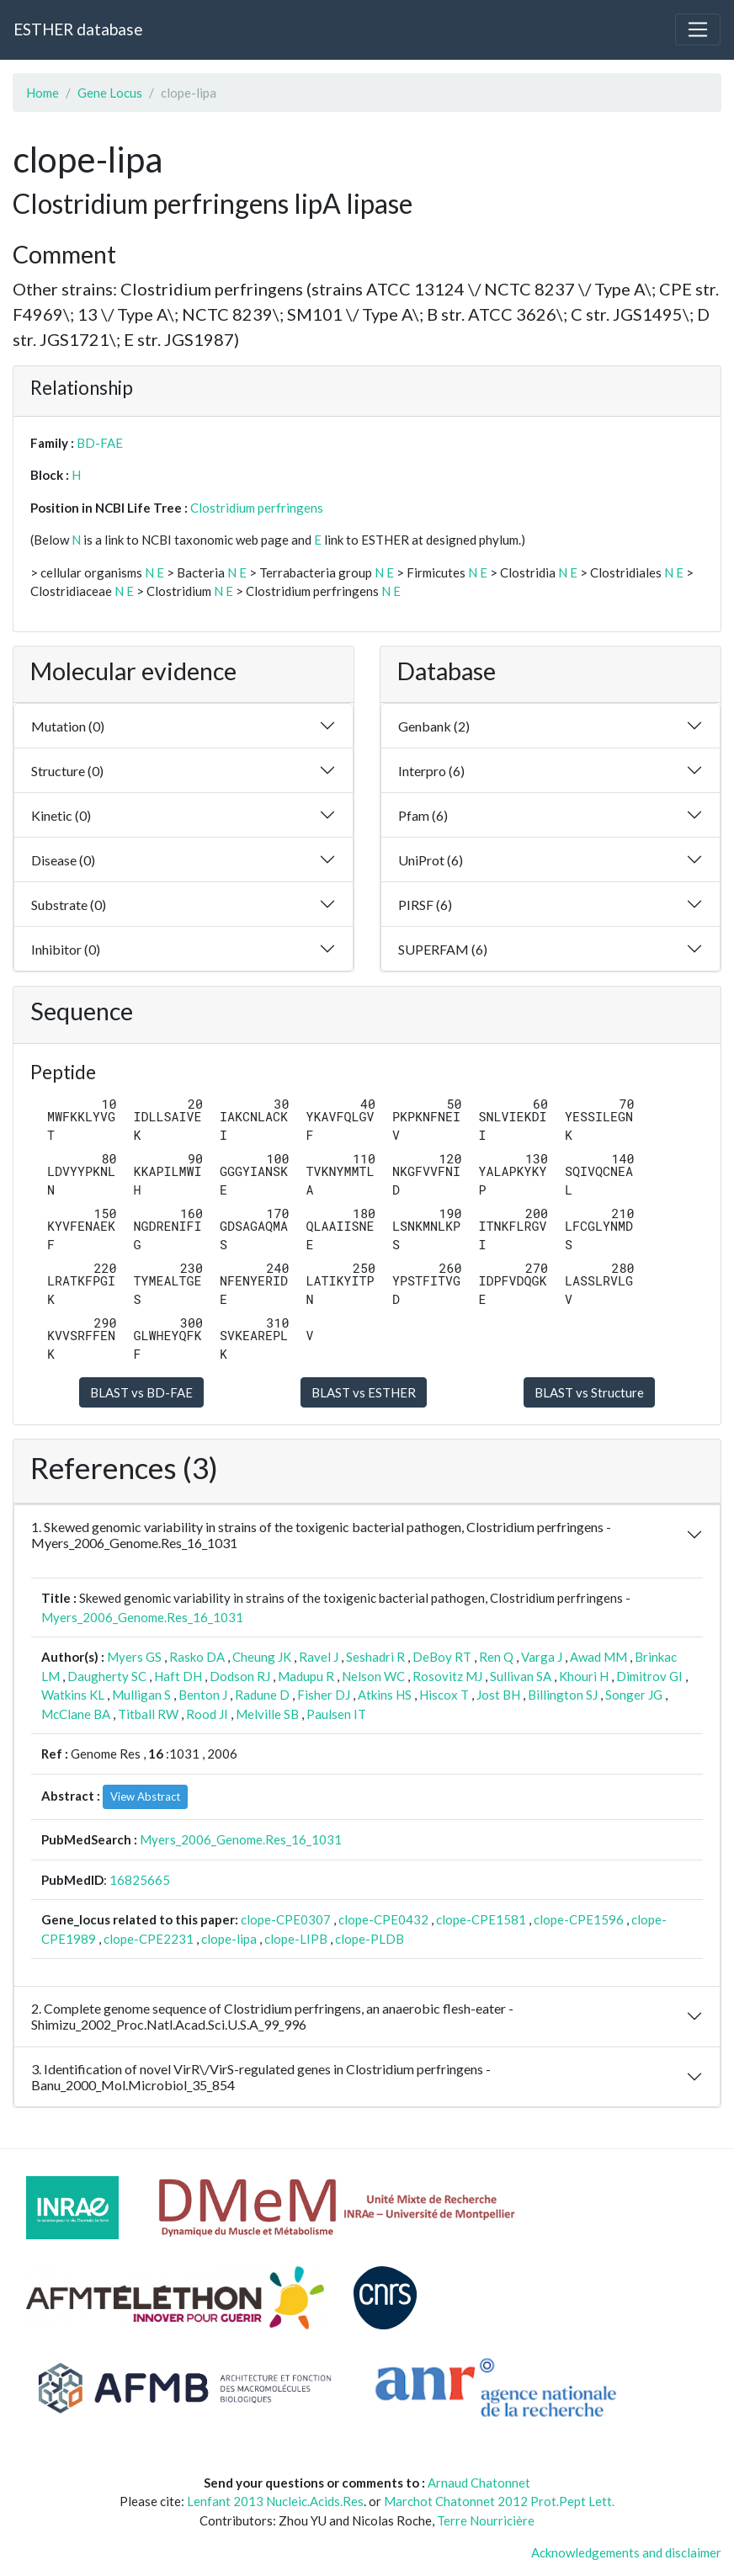  What do you see at coordinates (75, 1714) in the screenshot?
I see `McClane BA` at bounding box center [75, 1714].